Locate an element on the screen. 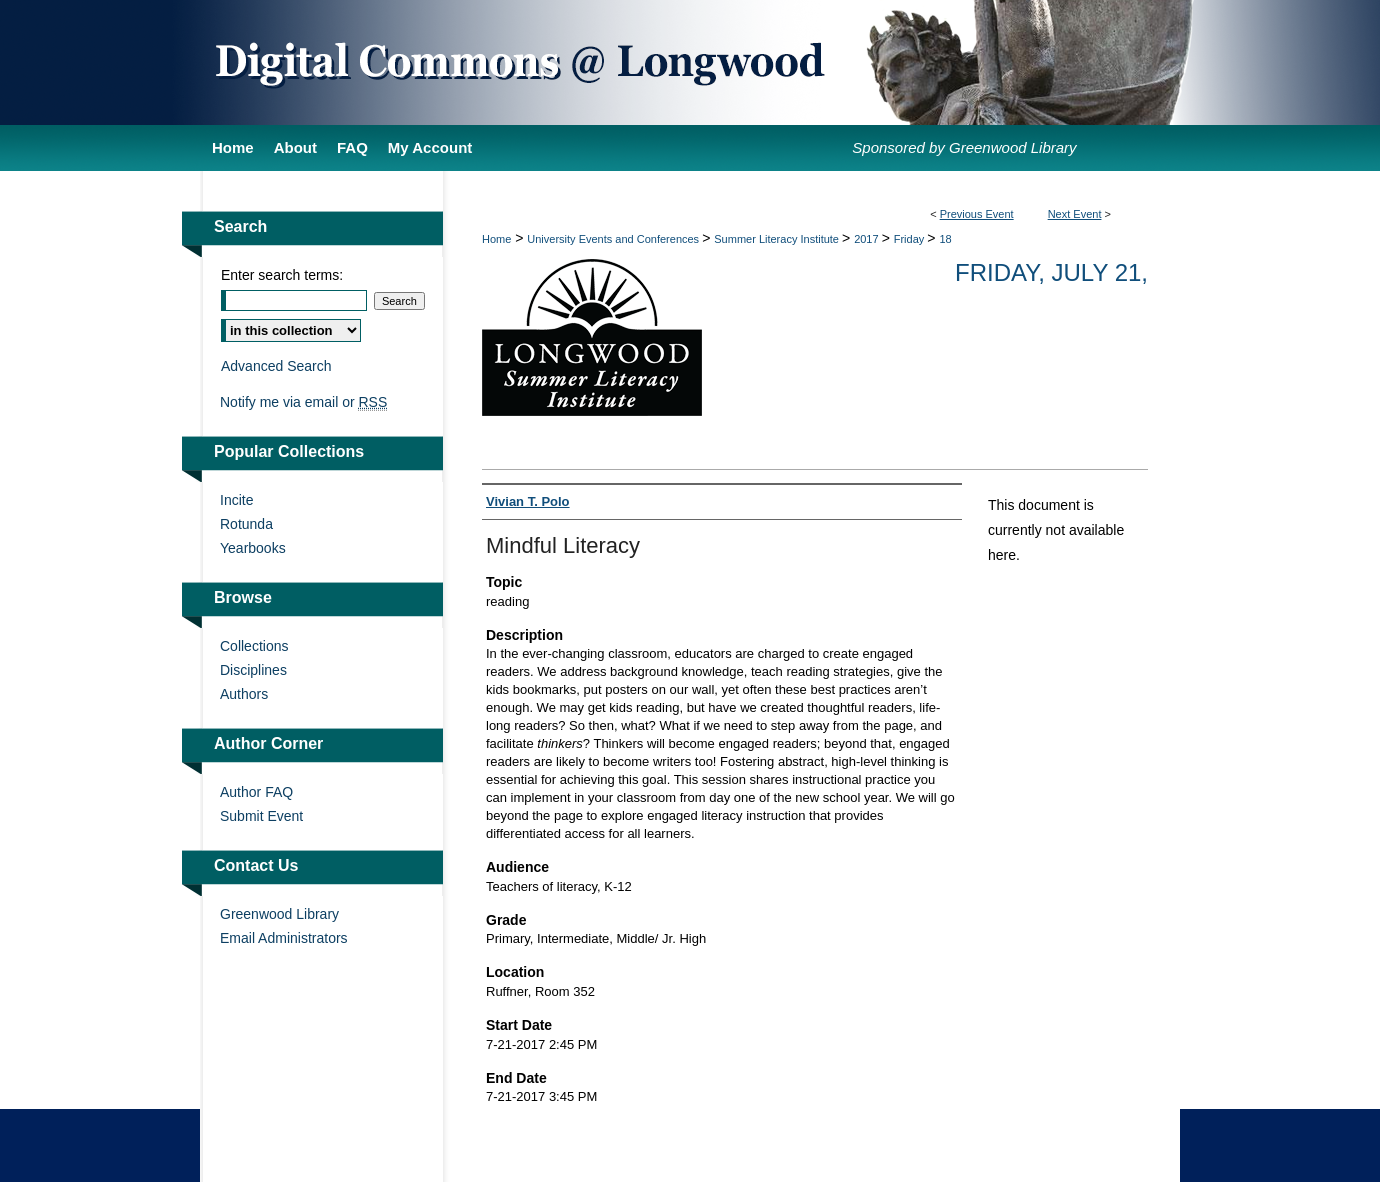 This screenshot has width=1380, height=1203. Home is located at coordinates (496, 239).